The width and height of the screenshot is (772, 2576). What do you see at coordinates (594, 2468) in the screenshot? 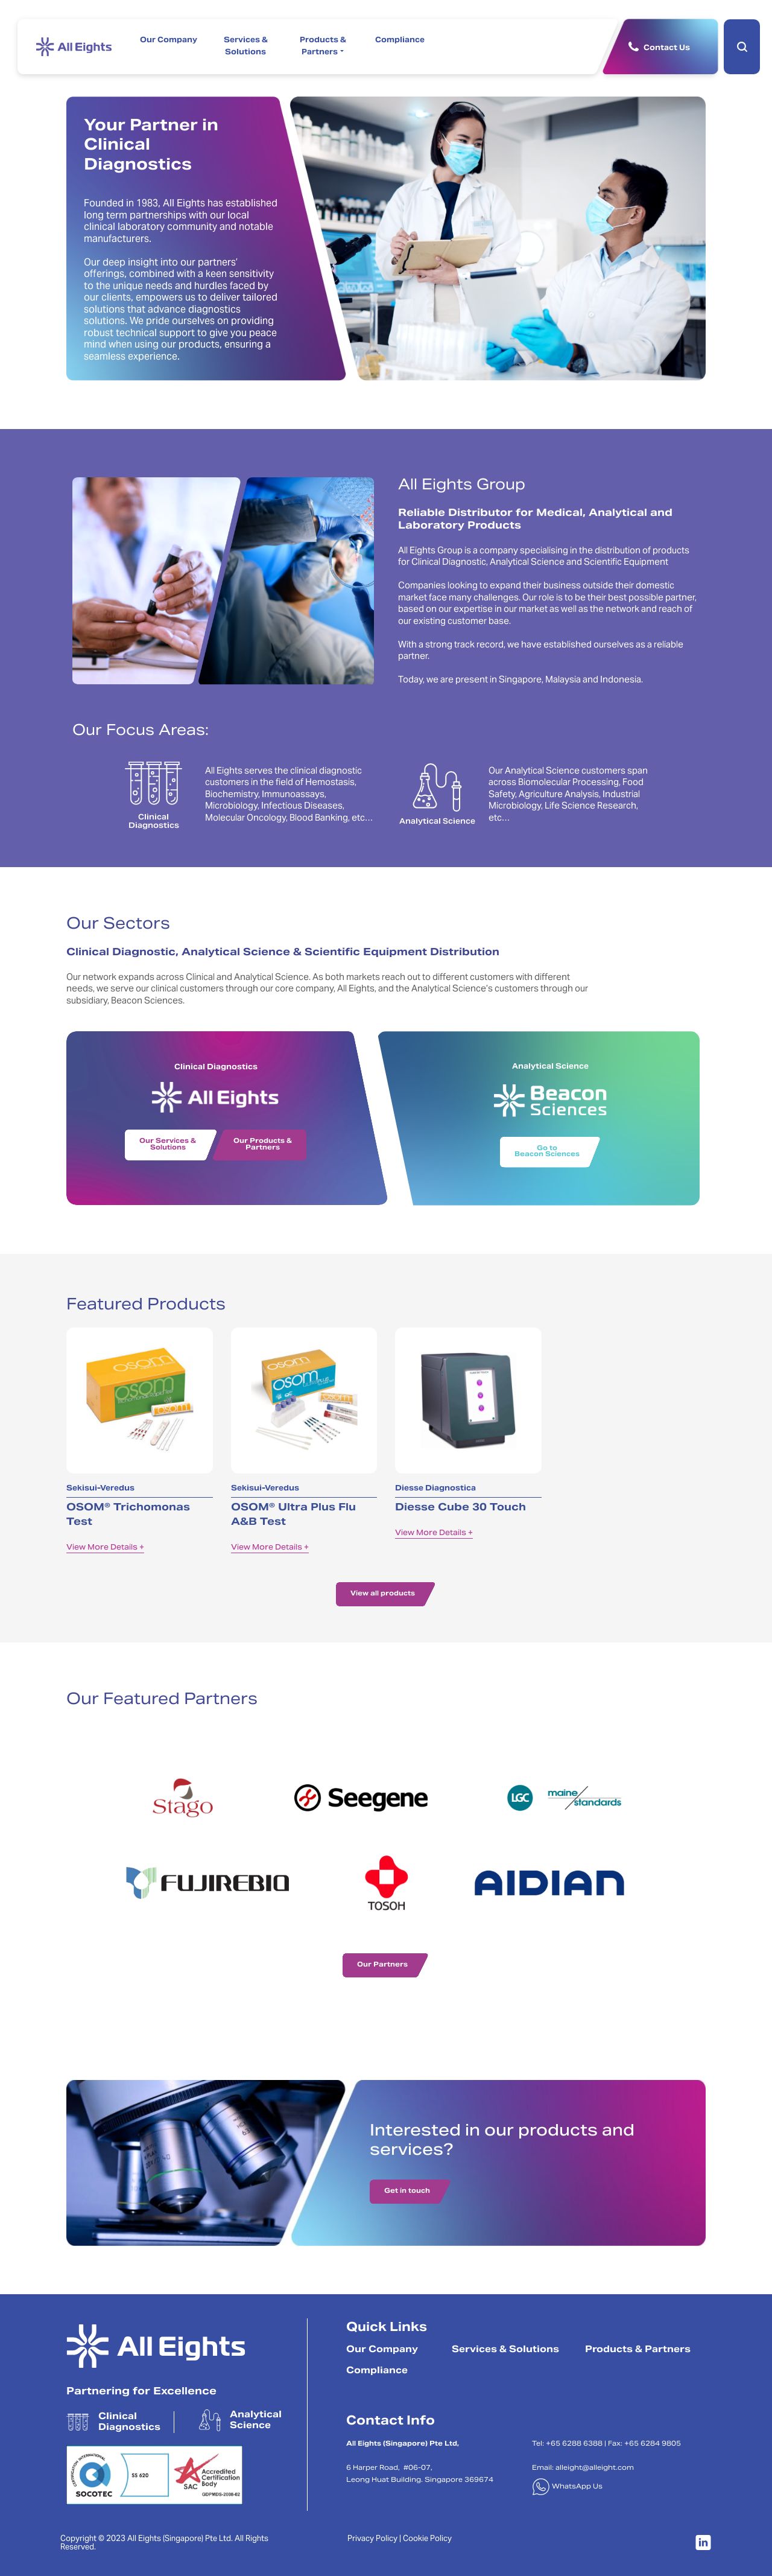
I see `alleight@alleight.com` at bounding box center [594, 2468].